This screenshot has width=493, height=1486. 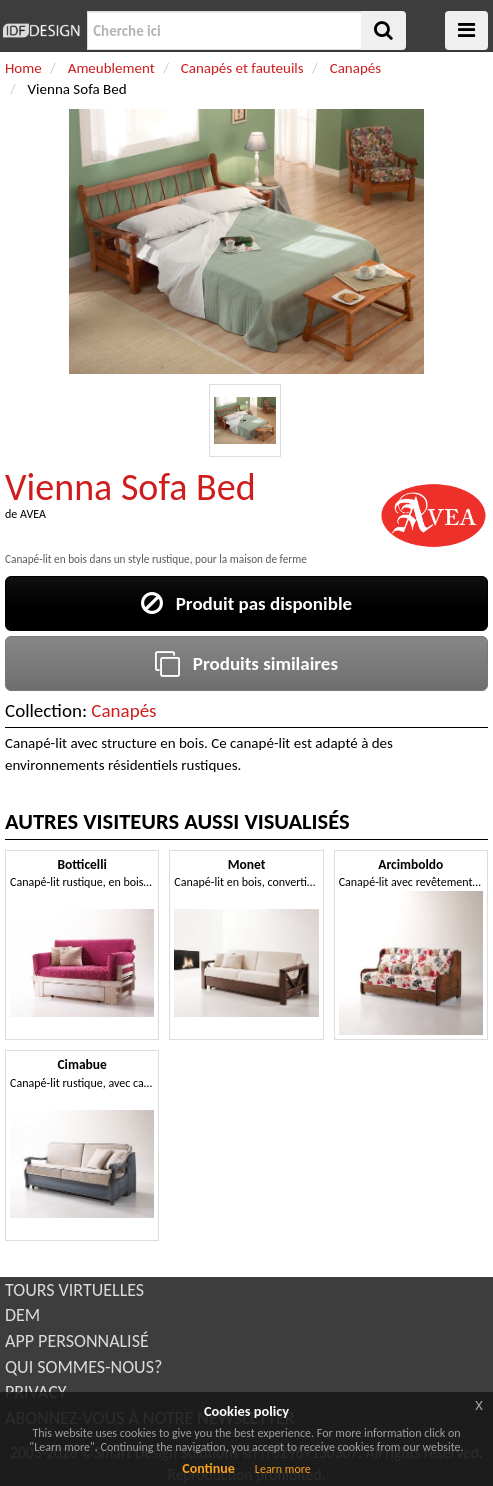 What do you see at coordinates (74, 1290) in the screenshot?
I see `TOURS VIRTUELLES` at bounding box center [74, 1290].